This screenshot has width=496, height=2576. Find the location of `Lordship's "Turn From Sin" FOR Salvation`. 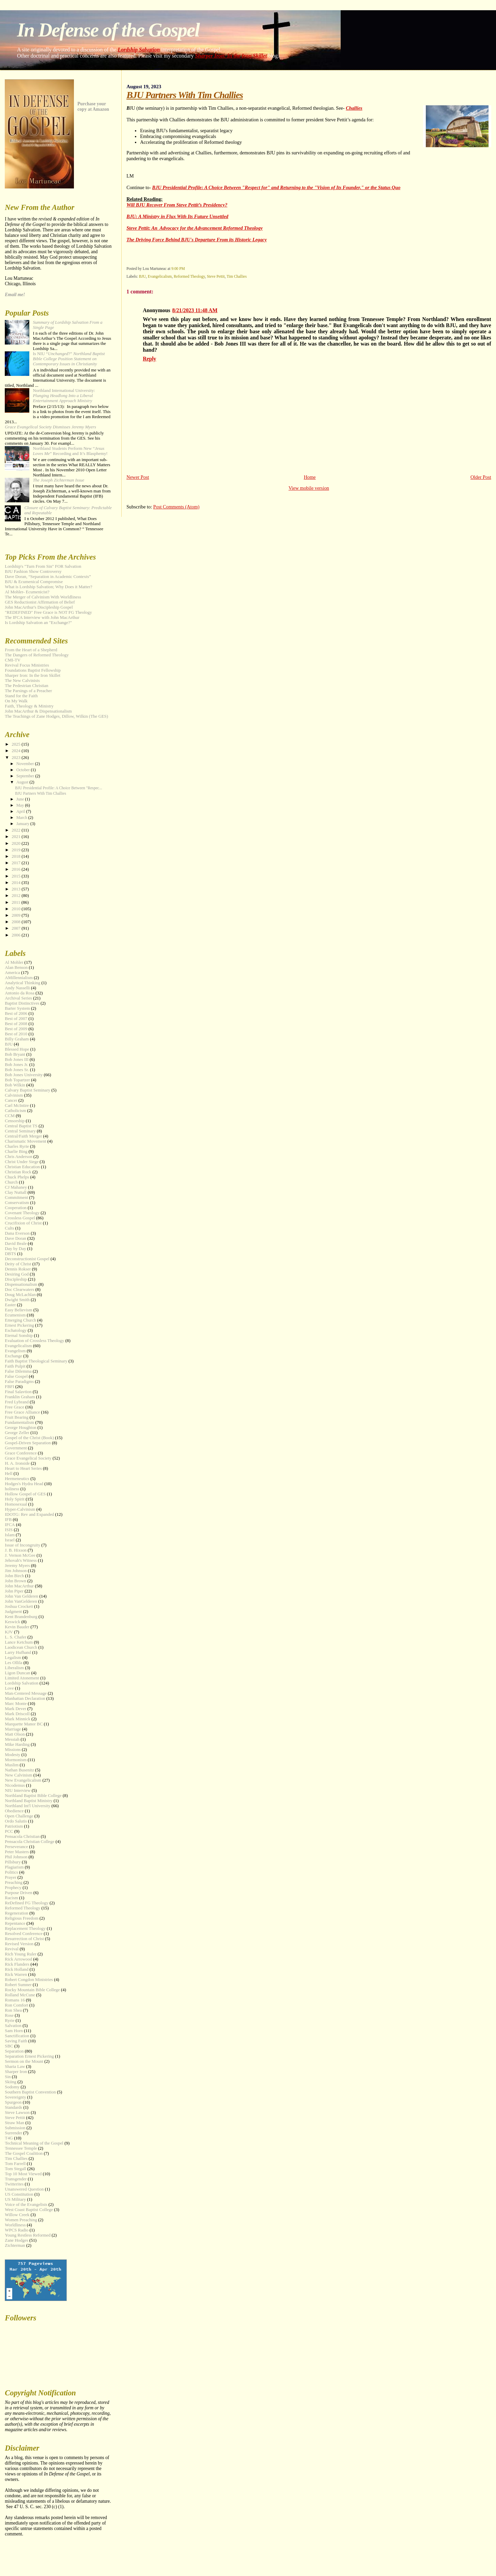

Lordship's "Turn From Sin" FOR Salvation is located at coordinates (43, 566).